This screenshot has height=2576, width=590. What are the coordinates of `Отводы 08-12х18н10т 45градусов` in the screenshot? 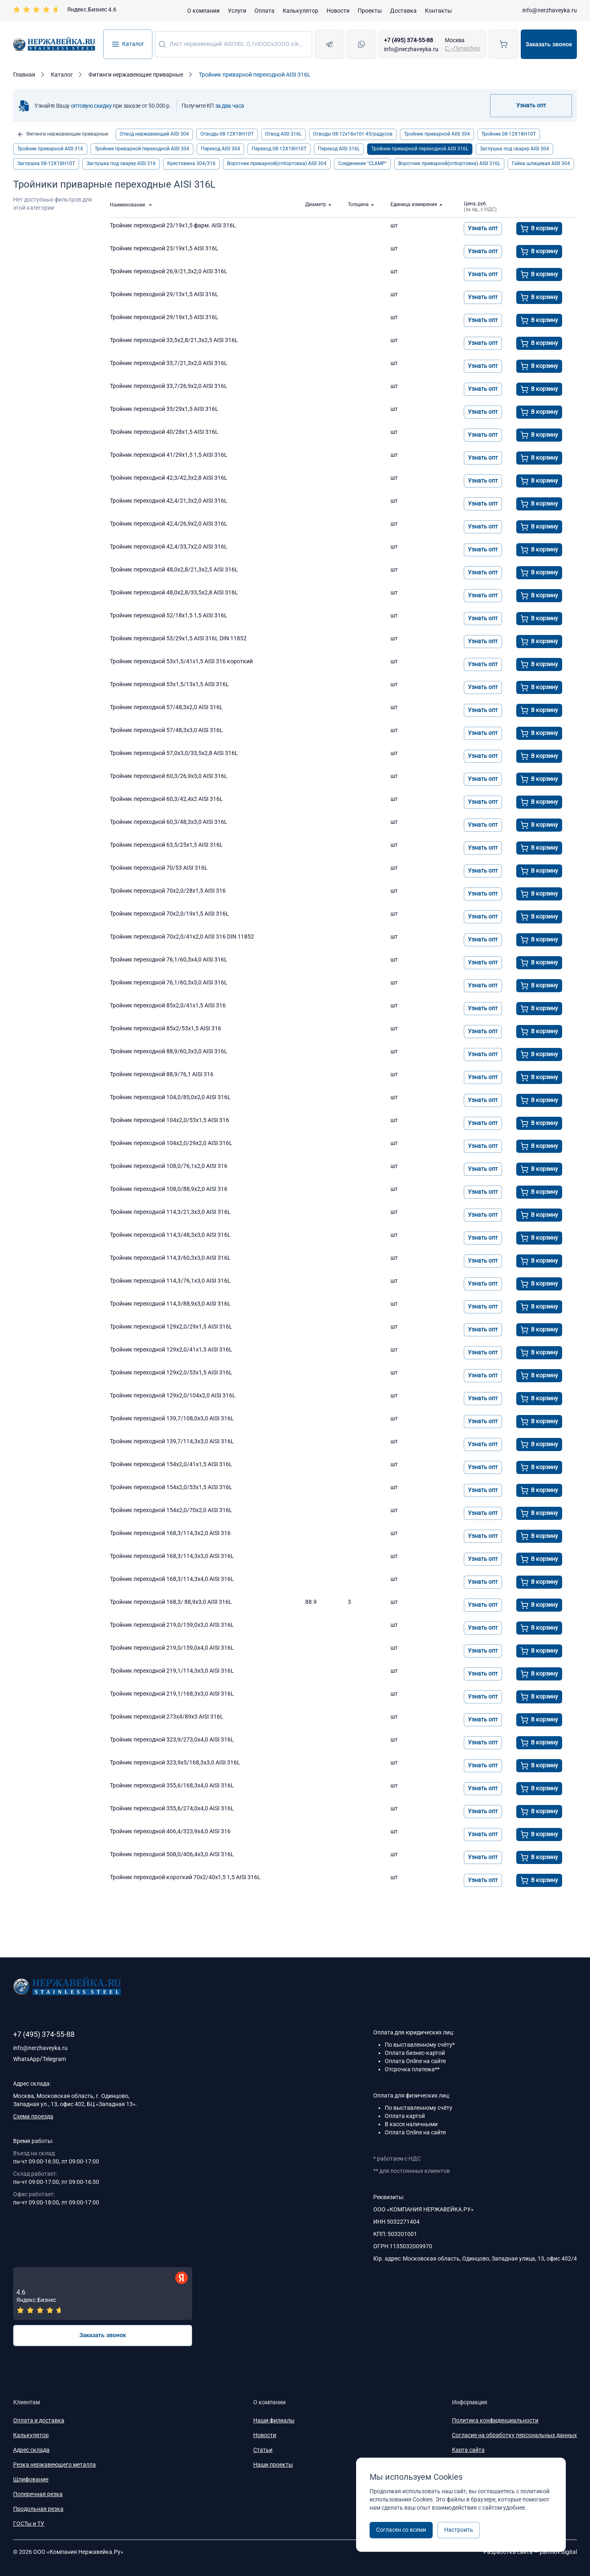 It's located at (353, 134).